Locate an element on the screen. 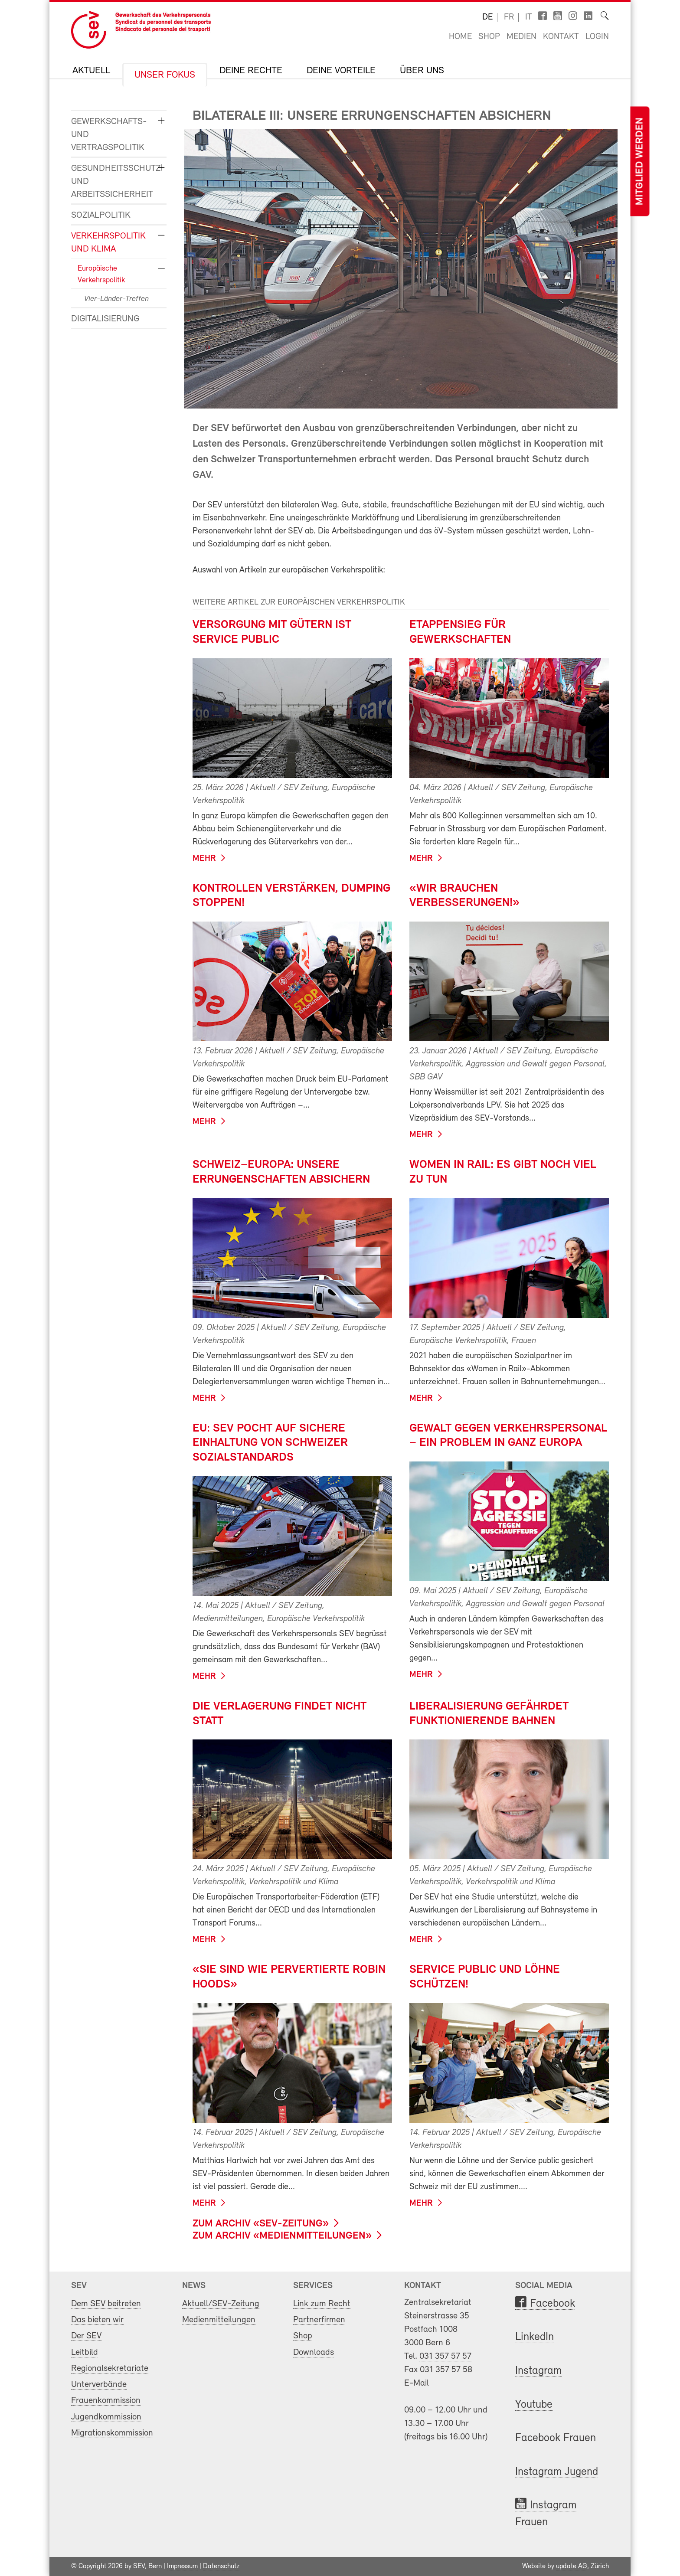 This screenshot has width=680, height=2576. Unser Fokus is located at coordinates (164, 75).